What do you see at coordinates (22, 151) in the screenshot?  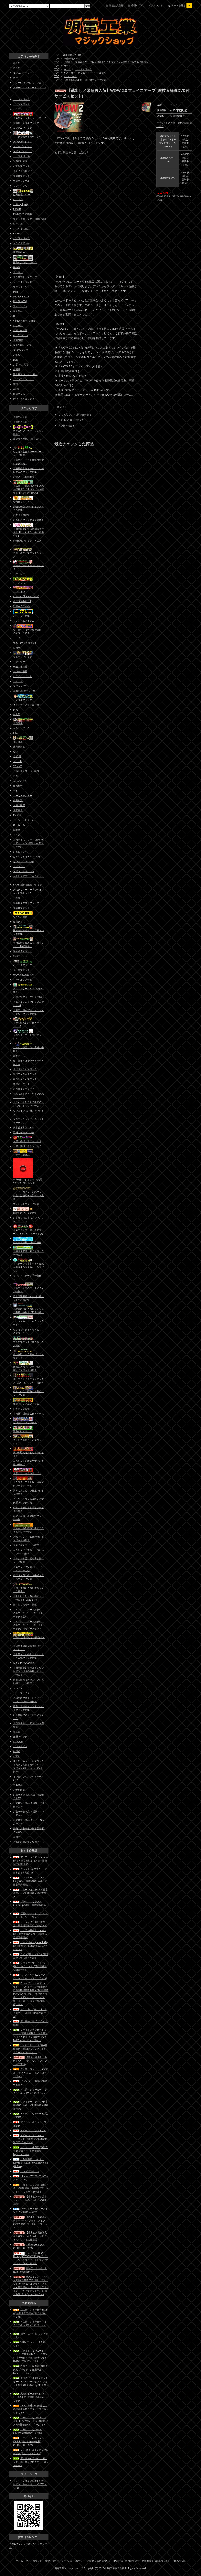 I see `スポンジマジック` at bounding box center [22, 151].